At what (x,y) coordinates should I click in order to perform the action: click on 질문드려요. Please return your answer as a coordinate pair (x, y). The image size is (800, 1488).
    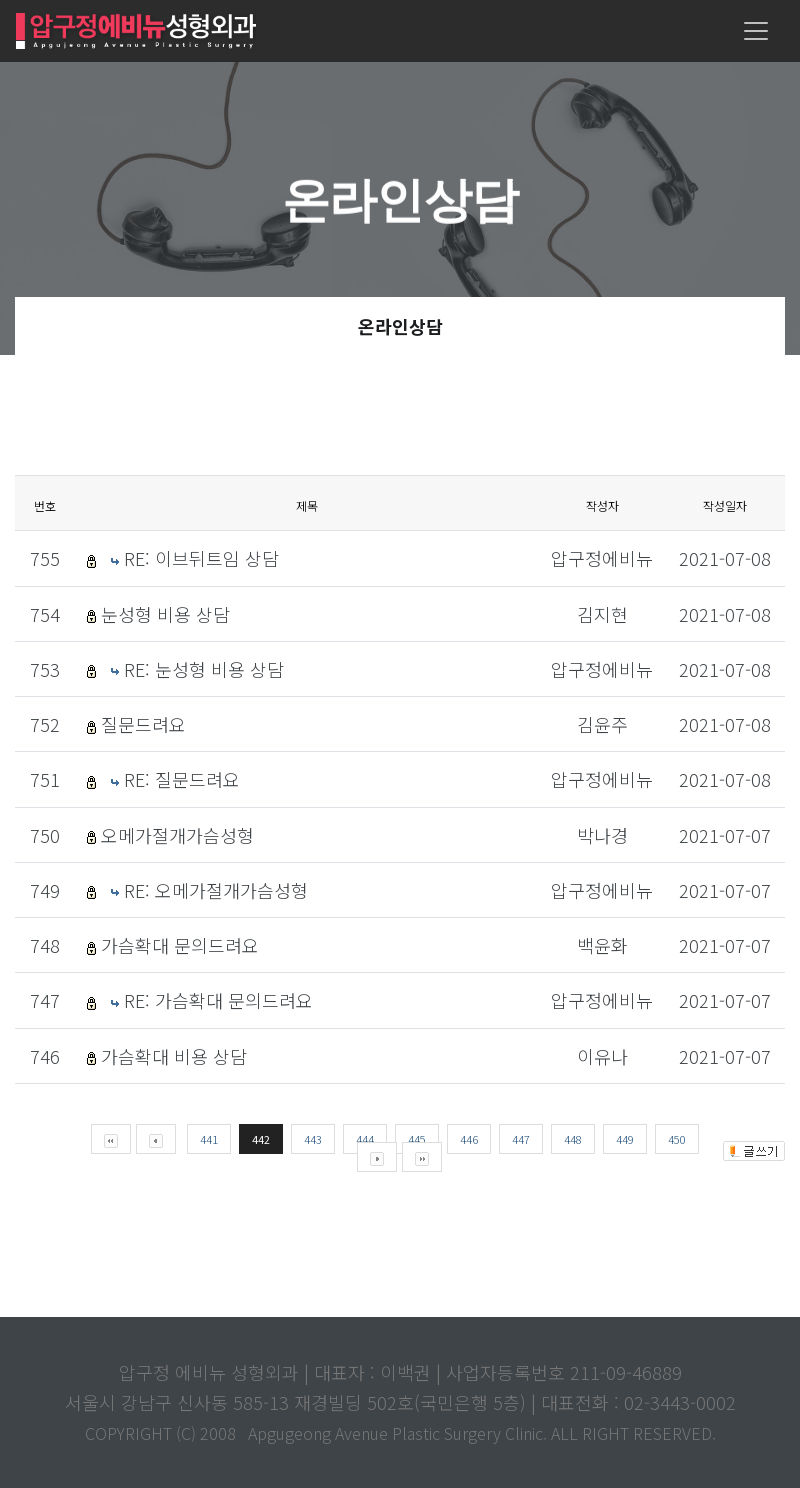
    Looking at the image, I should click on (143, 724).